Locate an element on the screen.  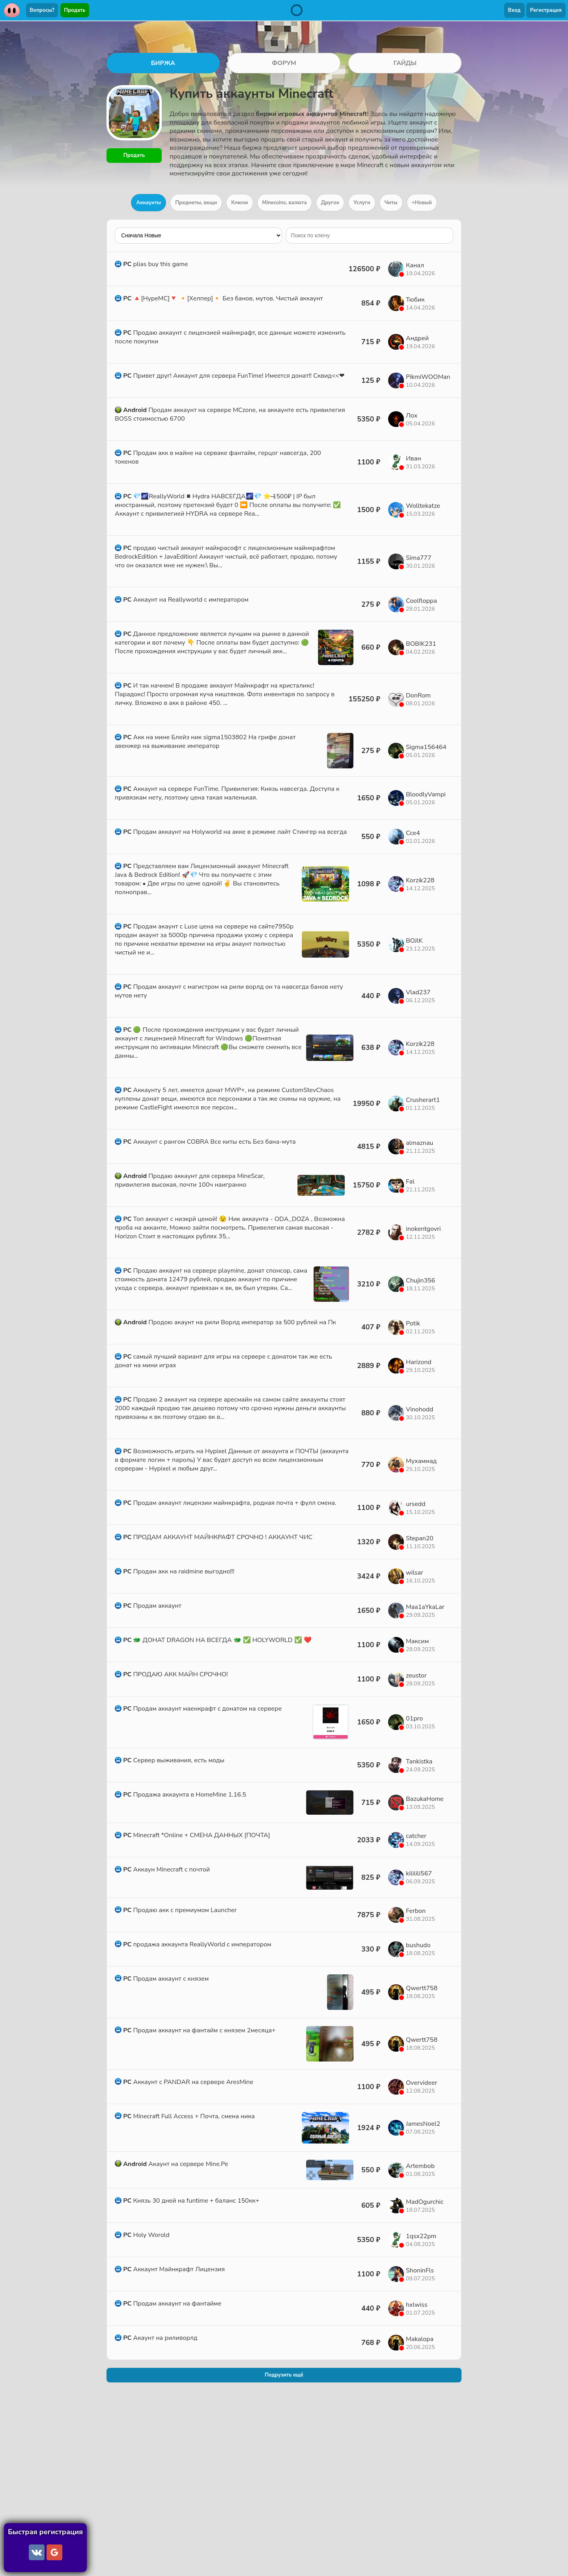
Вопросы? is located at coordinates (42, 10).